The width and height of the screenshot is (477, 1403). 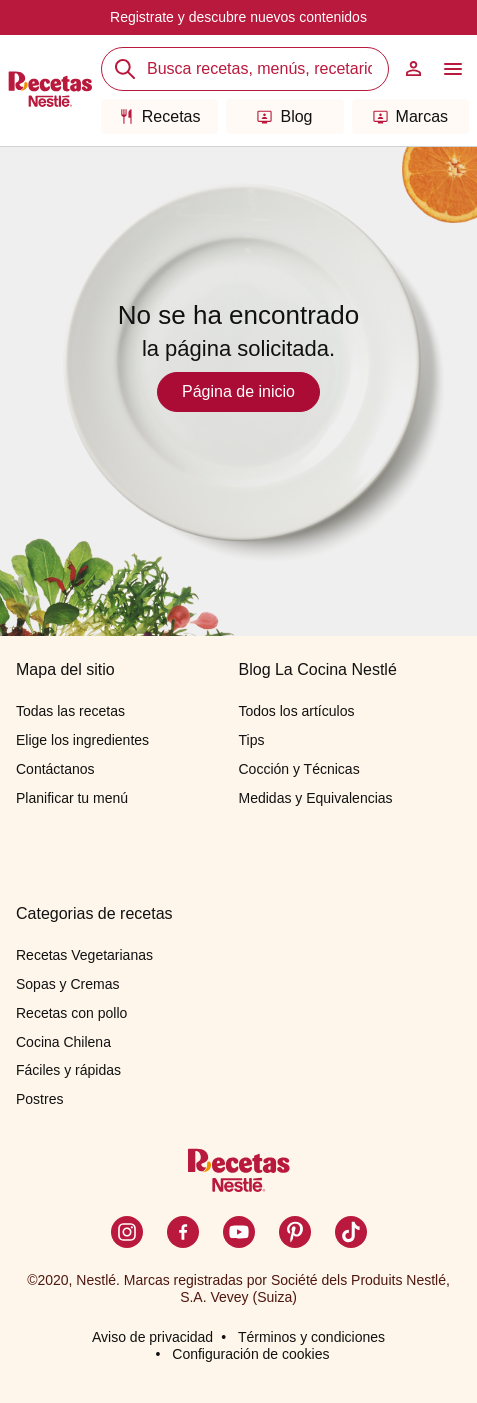 I want to click on Página de inicio, so click(x=238, y=391).